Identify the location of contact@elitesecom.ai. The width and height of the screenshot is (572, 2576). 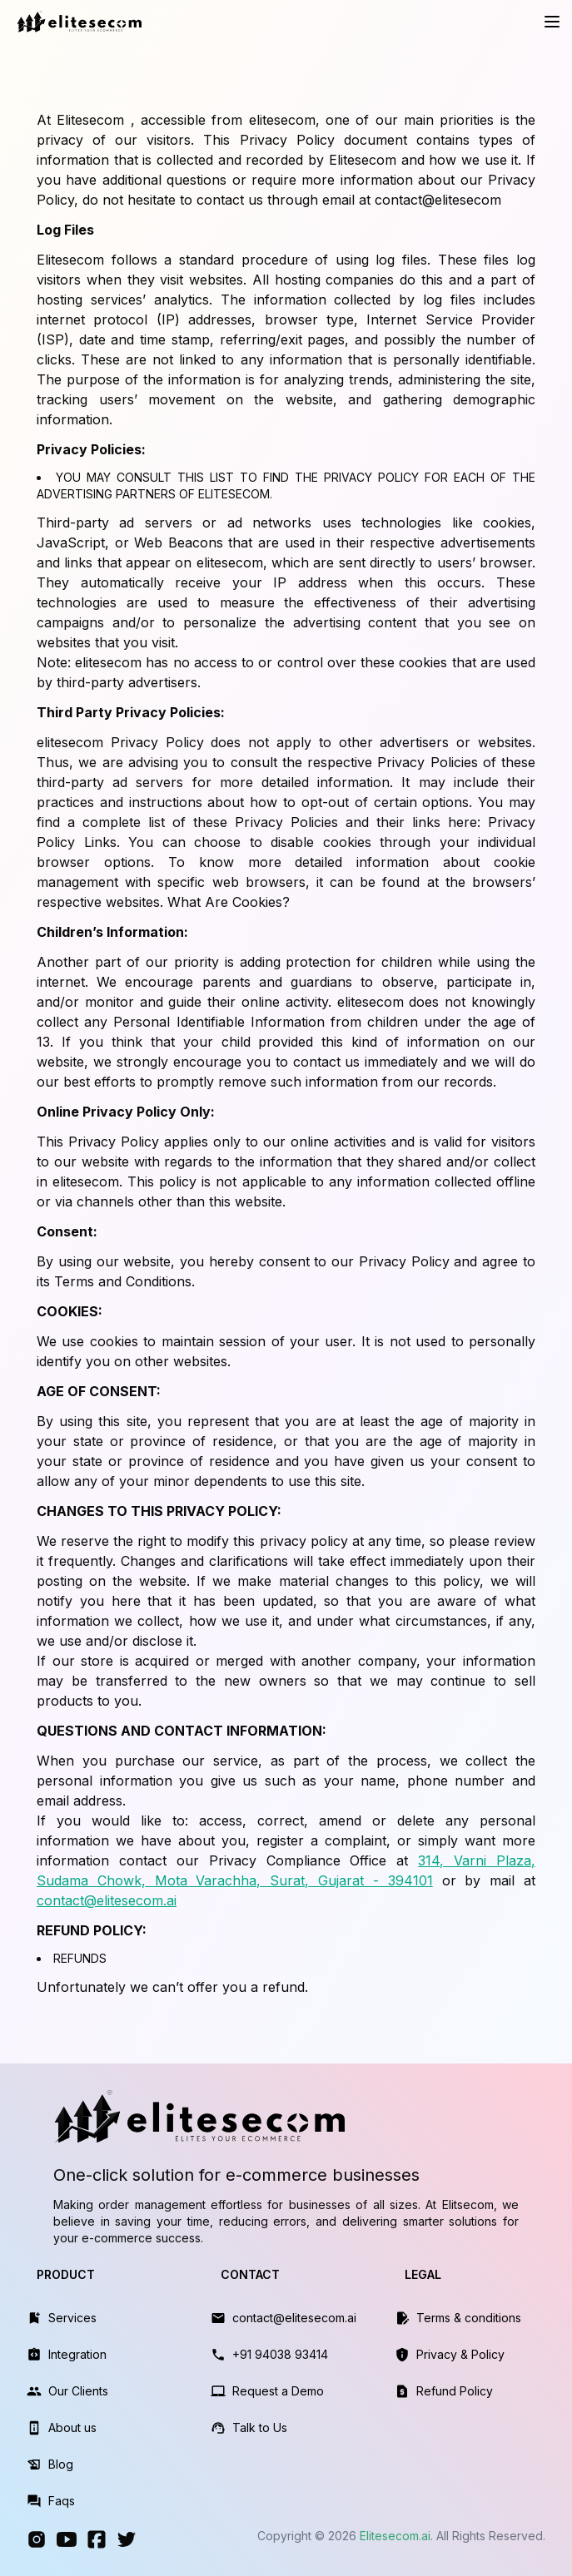
(107, 1900).